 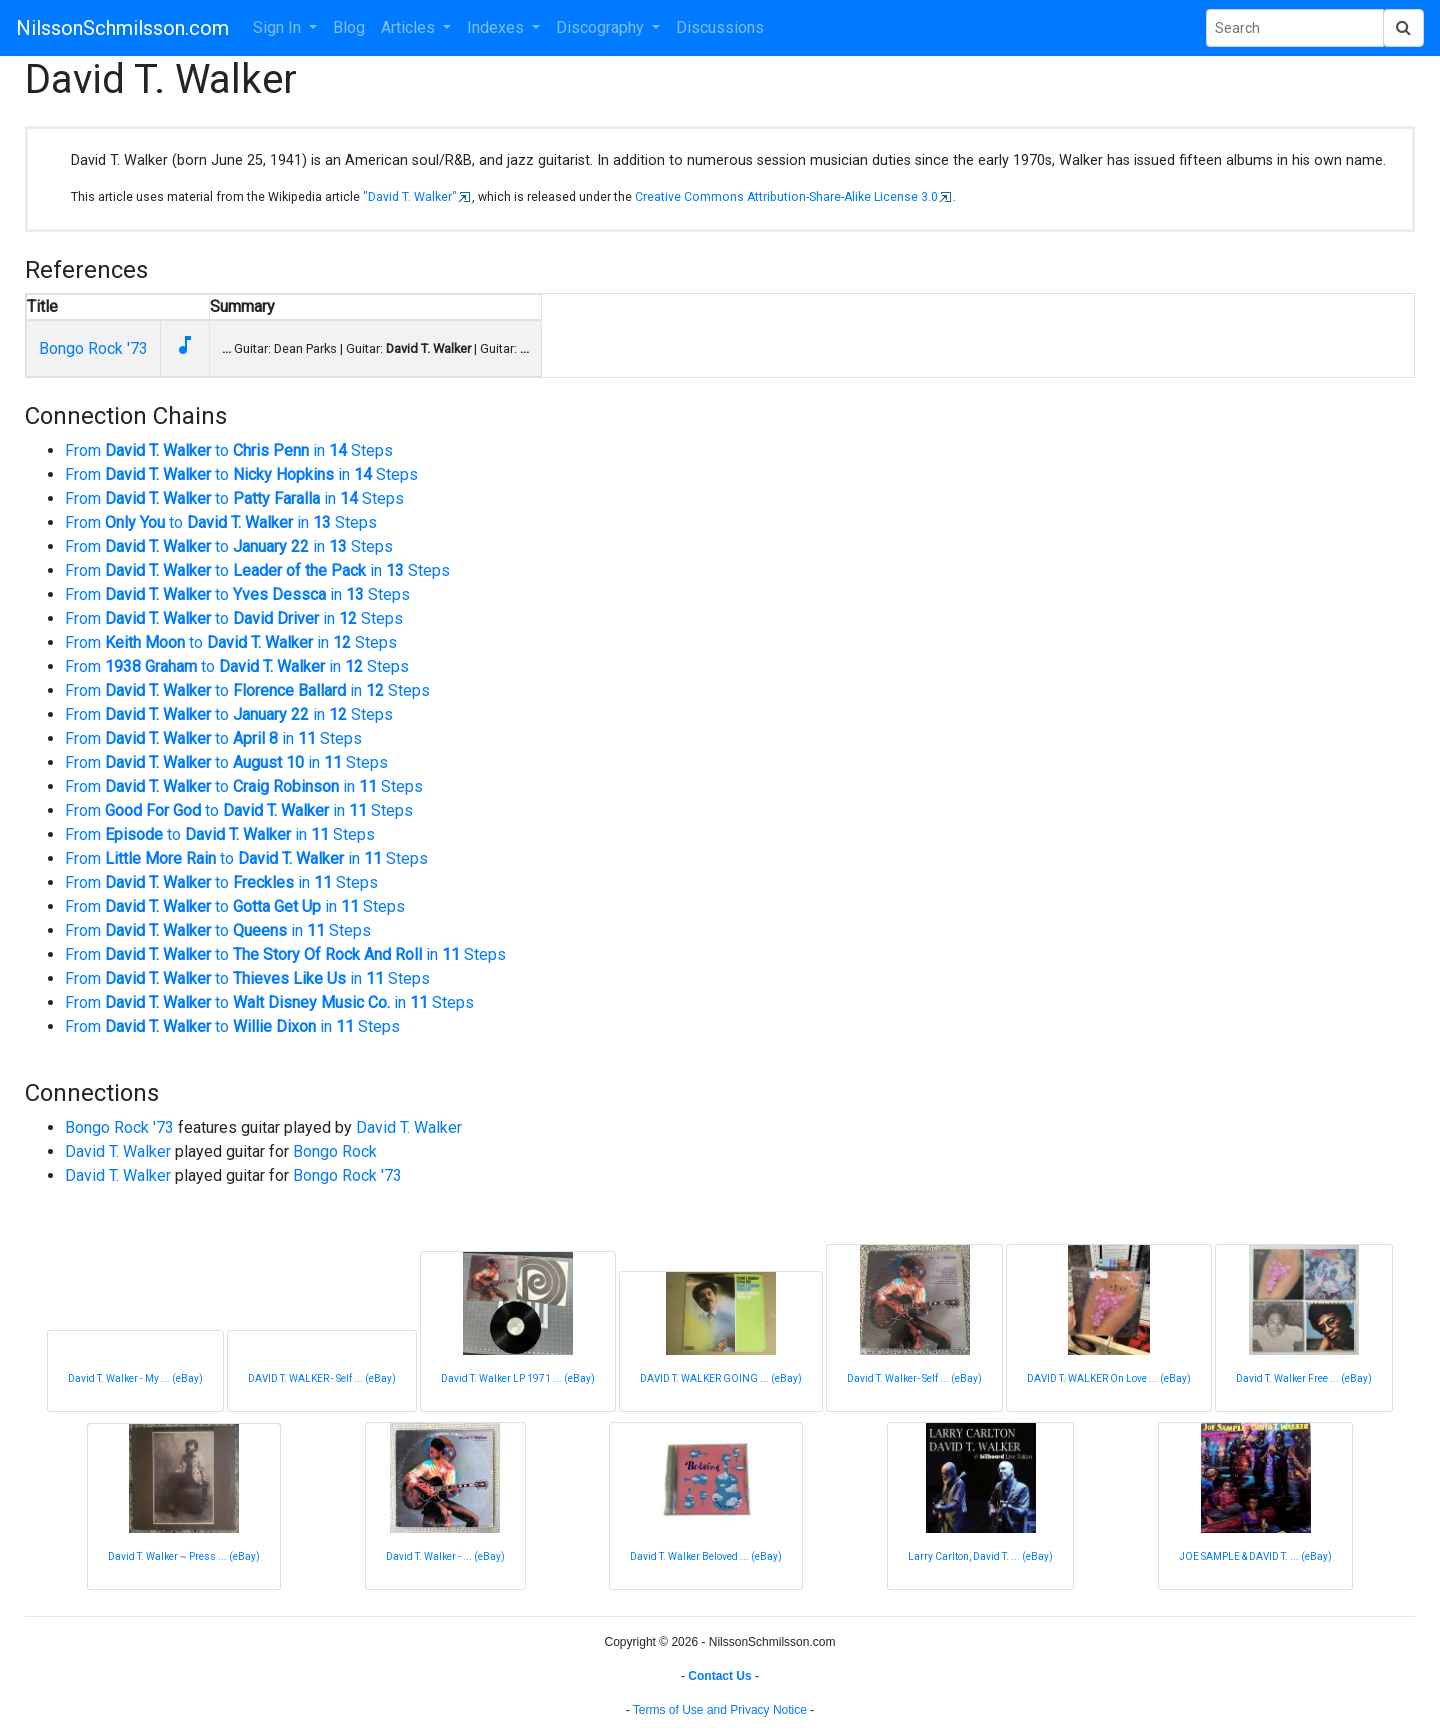 What do you see at coordinates (1255, 1556) in the screenshot?
I see `JOE SAMPLE & DAVID T. ... (eBay)` at bounding box center [1255, 1556].